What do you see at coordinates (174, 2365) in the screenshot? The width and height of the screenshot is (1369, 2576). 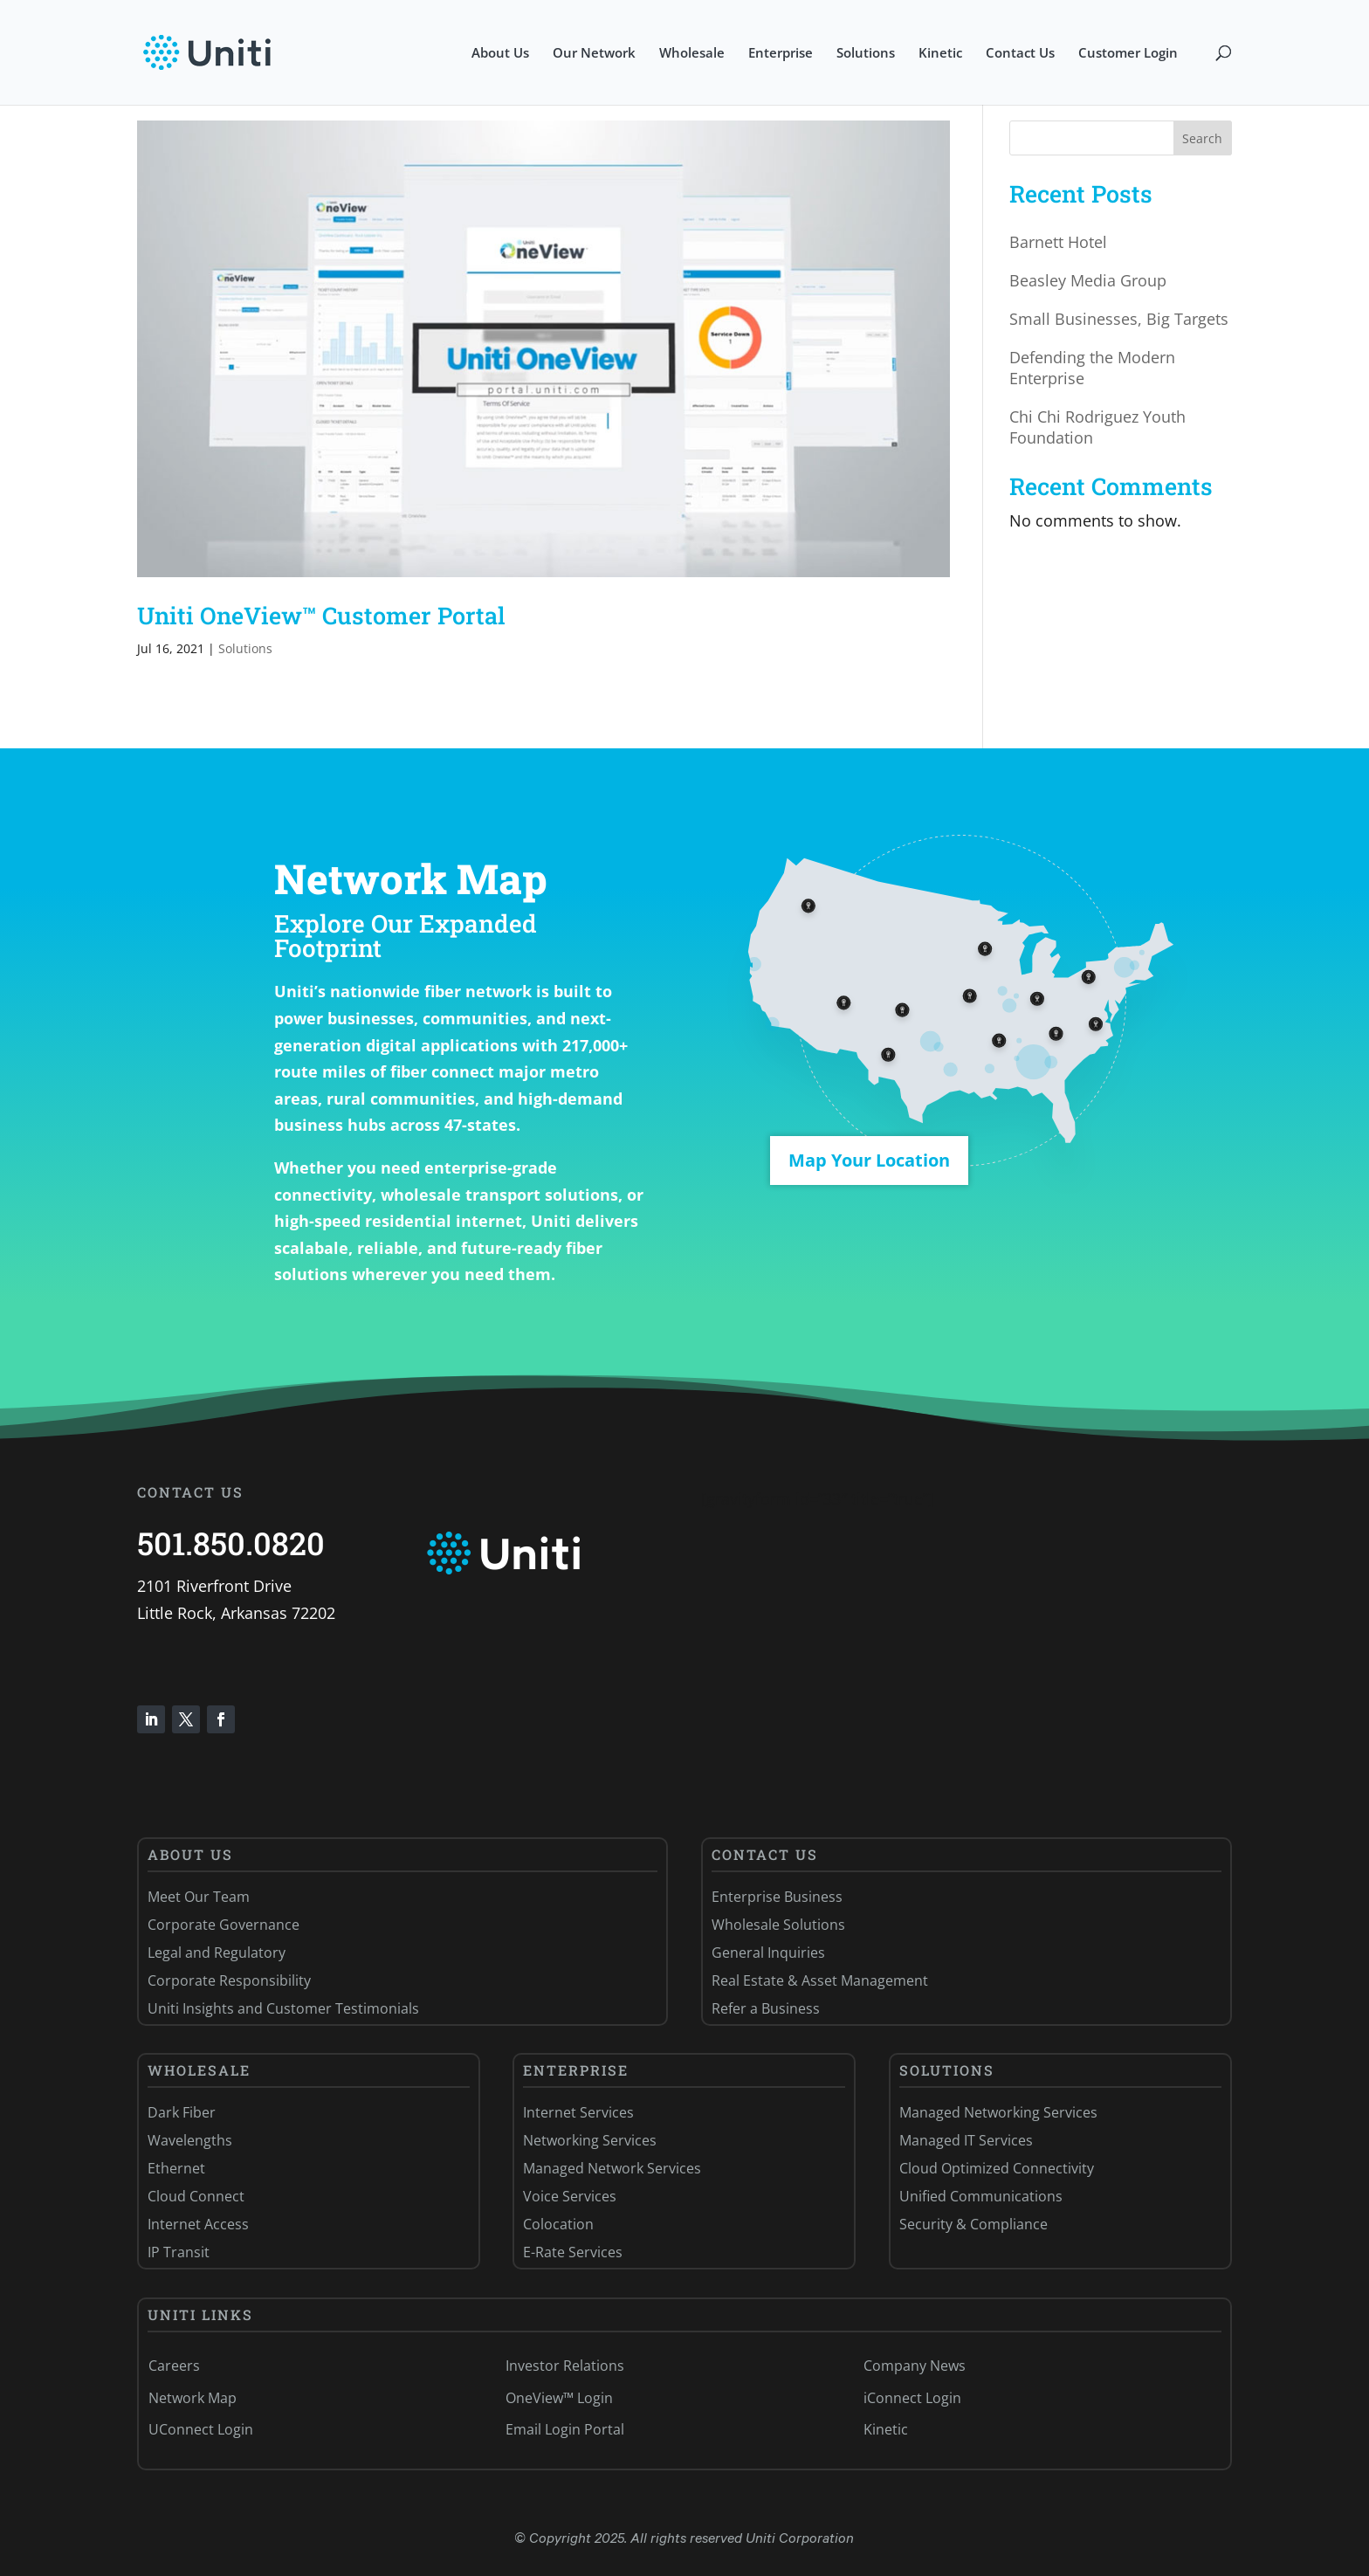 I see `Careers` at bounding box center [174, 2365].